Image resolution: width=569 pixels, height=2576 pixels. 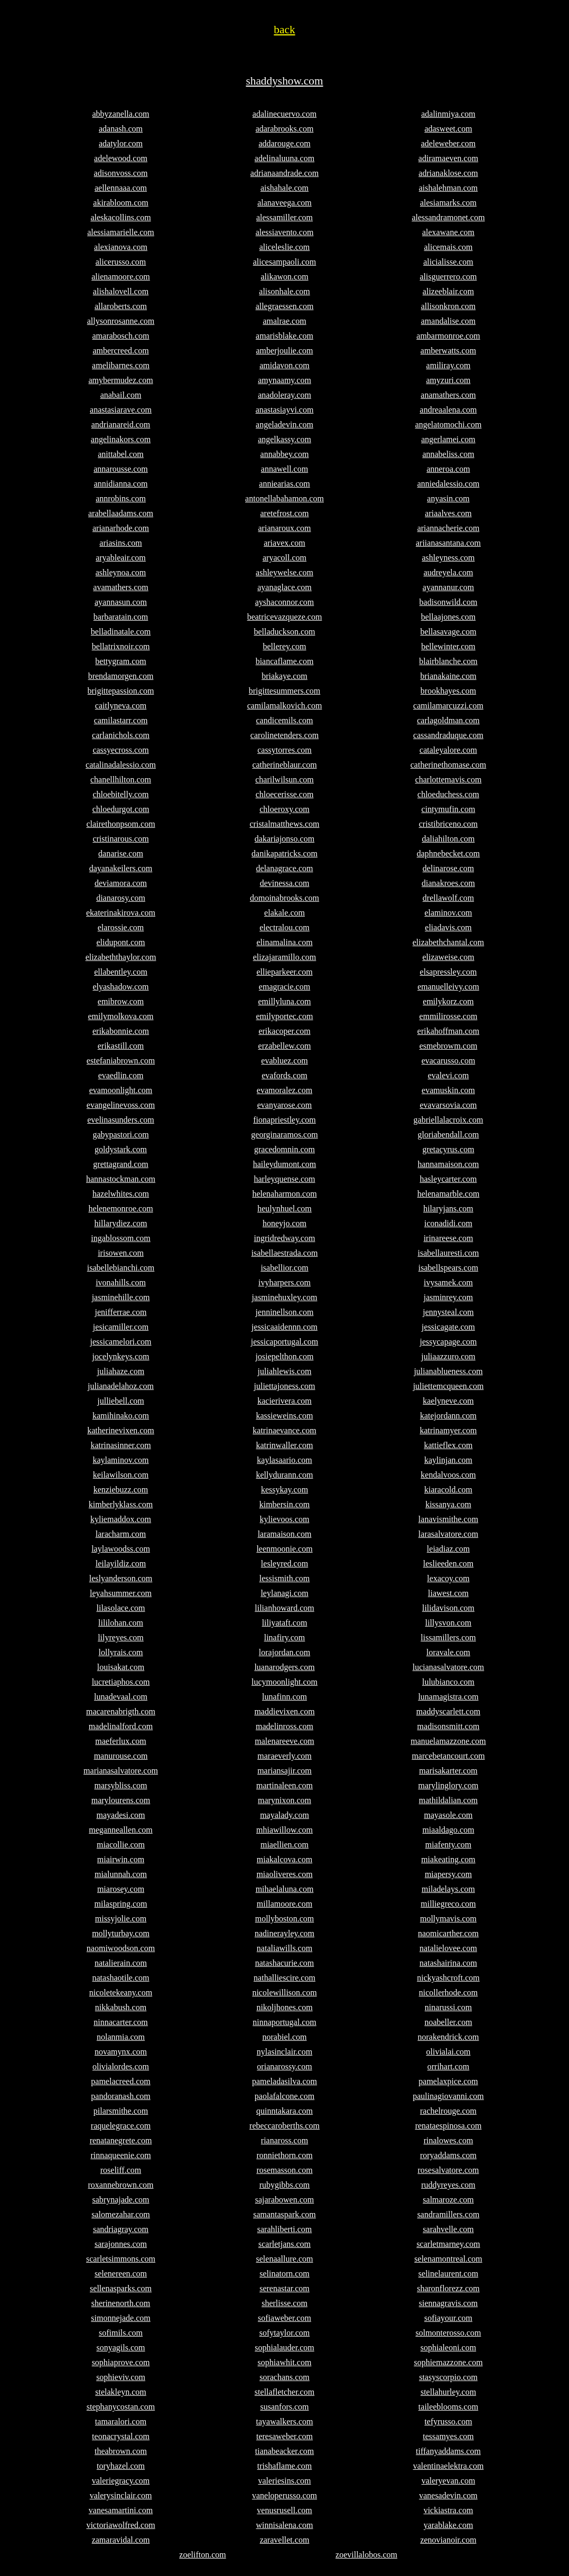 I want to click on lucretiaphos.com, so click(x=121, y=1681).